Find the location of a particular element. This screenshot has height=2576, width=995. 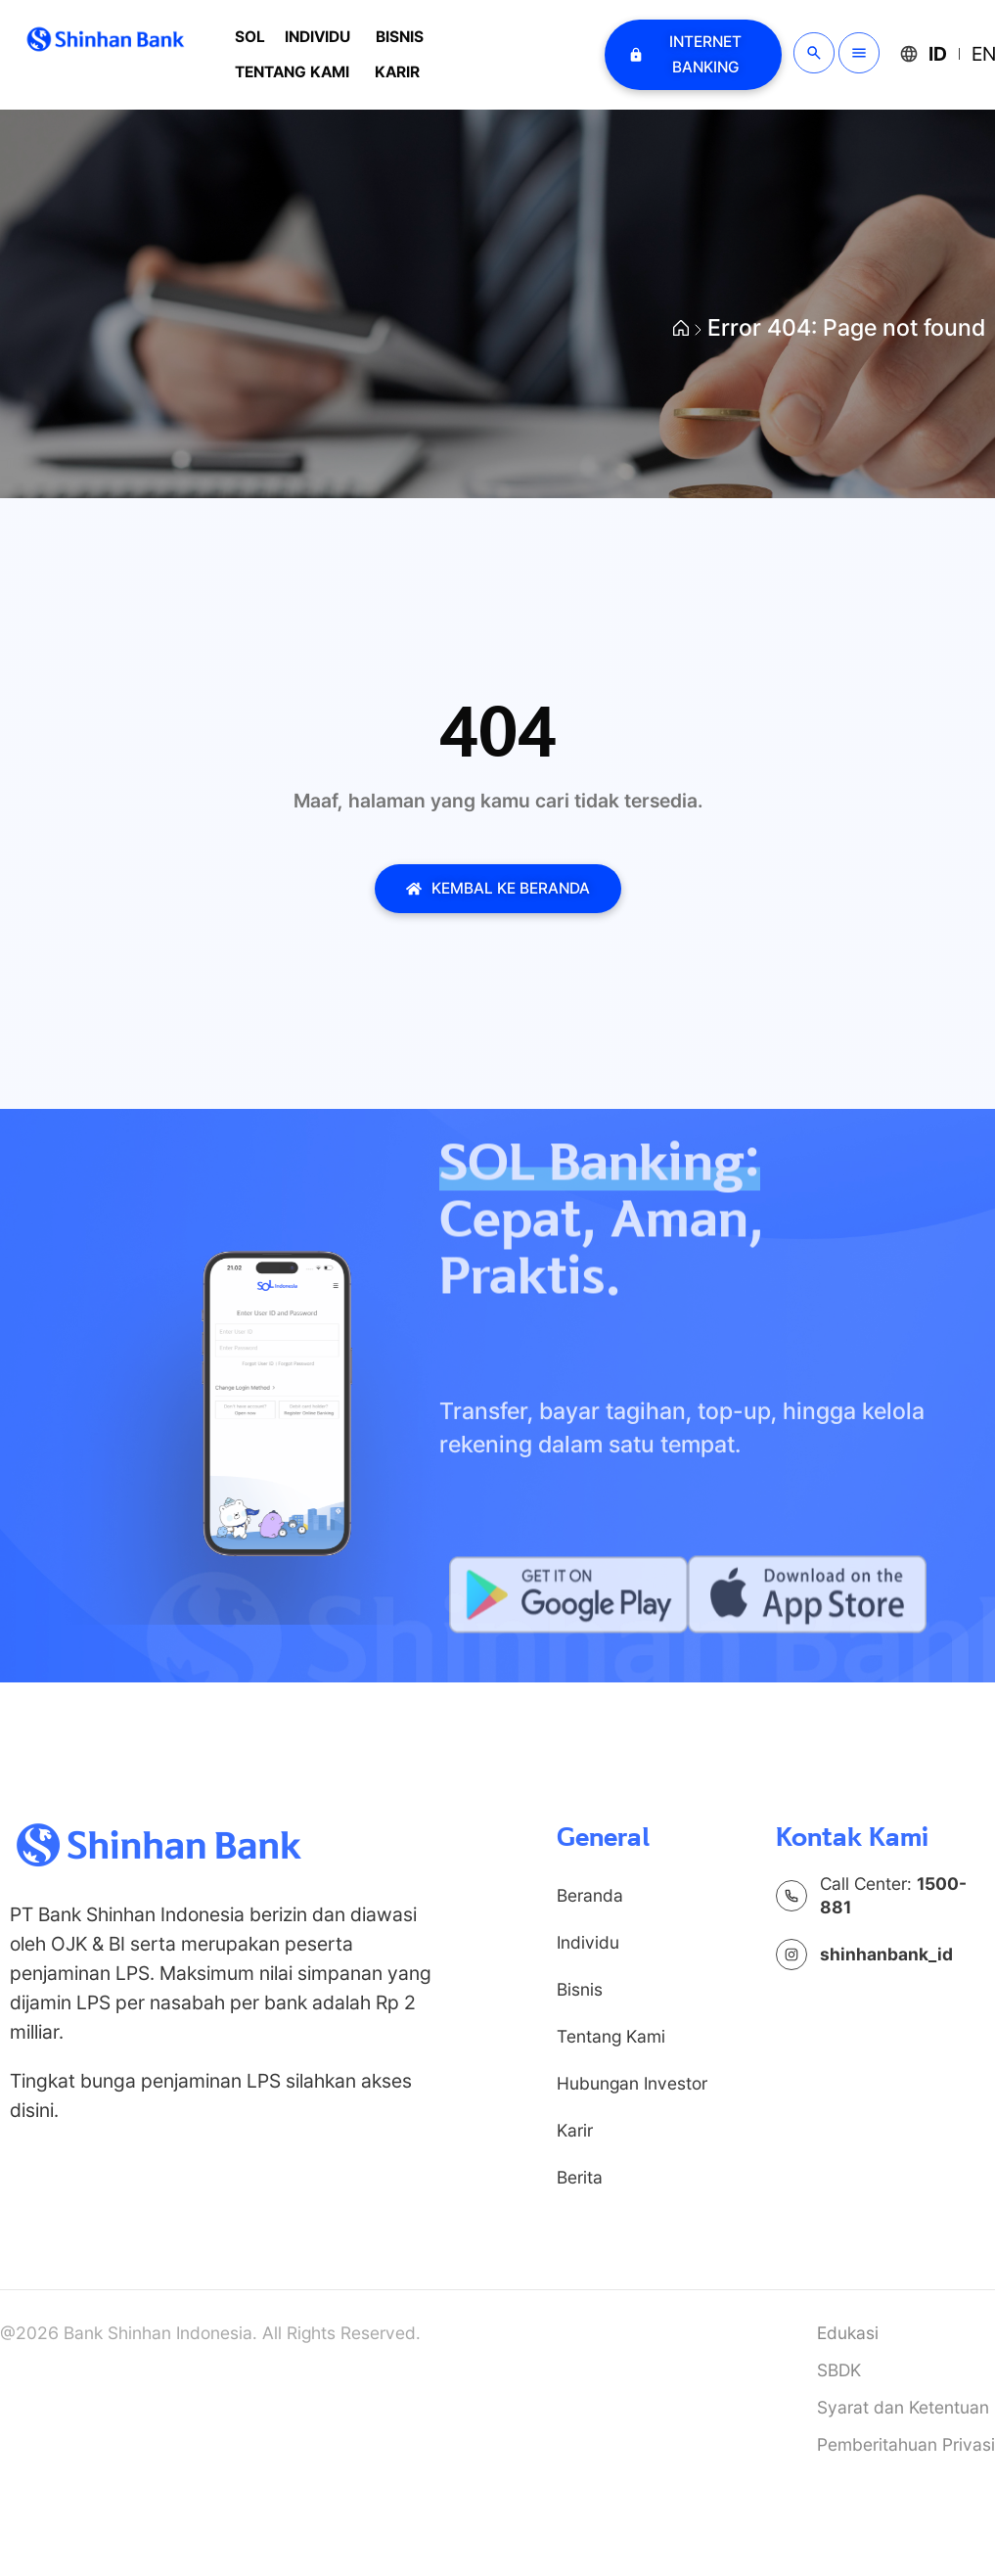

SOL is located at coordinates (250, 36).